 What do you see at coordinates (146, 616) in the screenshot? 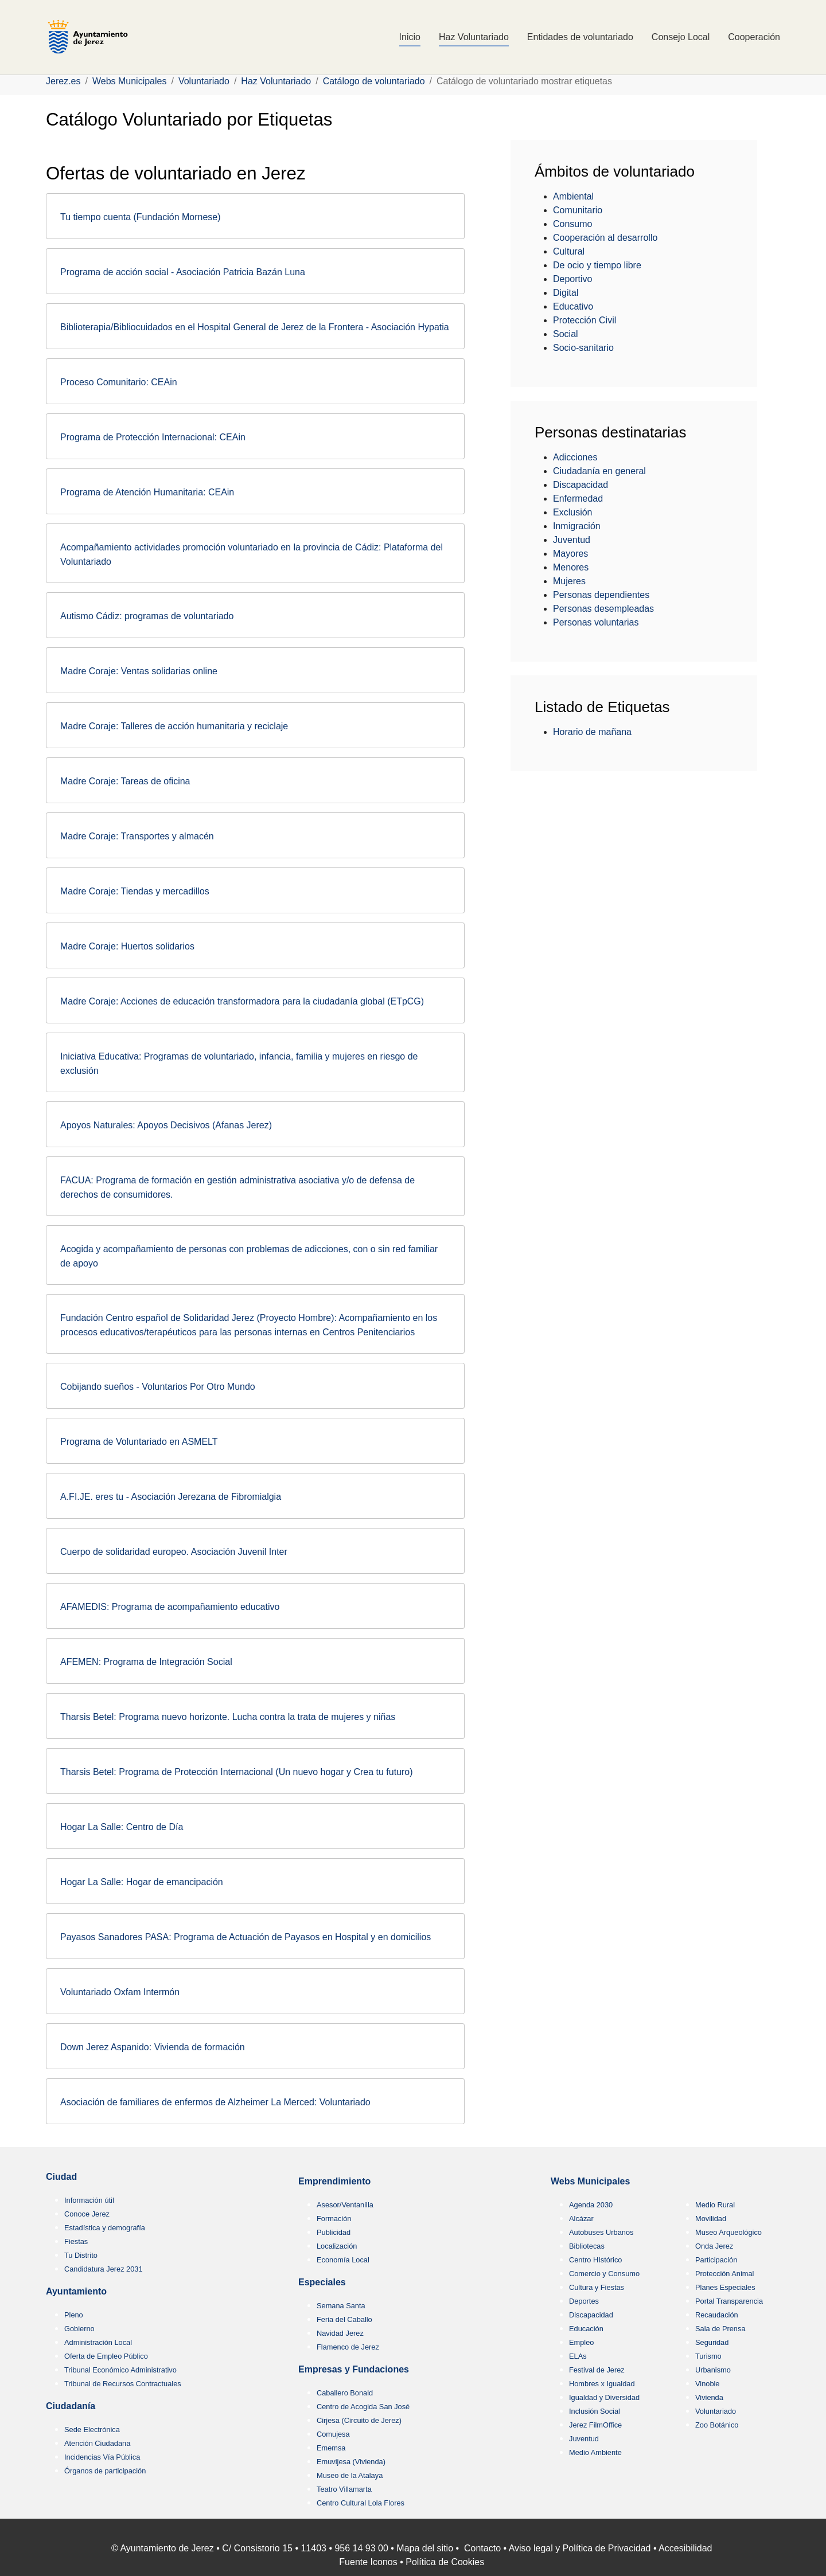
I see `Autismo Cádiz: programas de voluntariado` at bounding box center [146, 616].